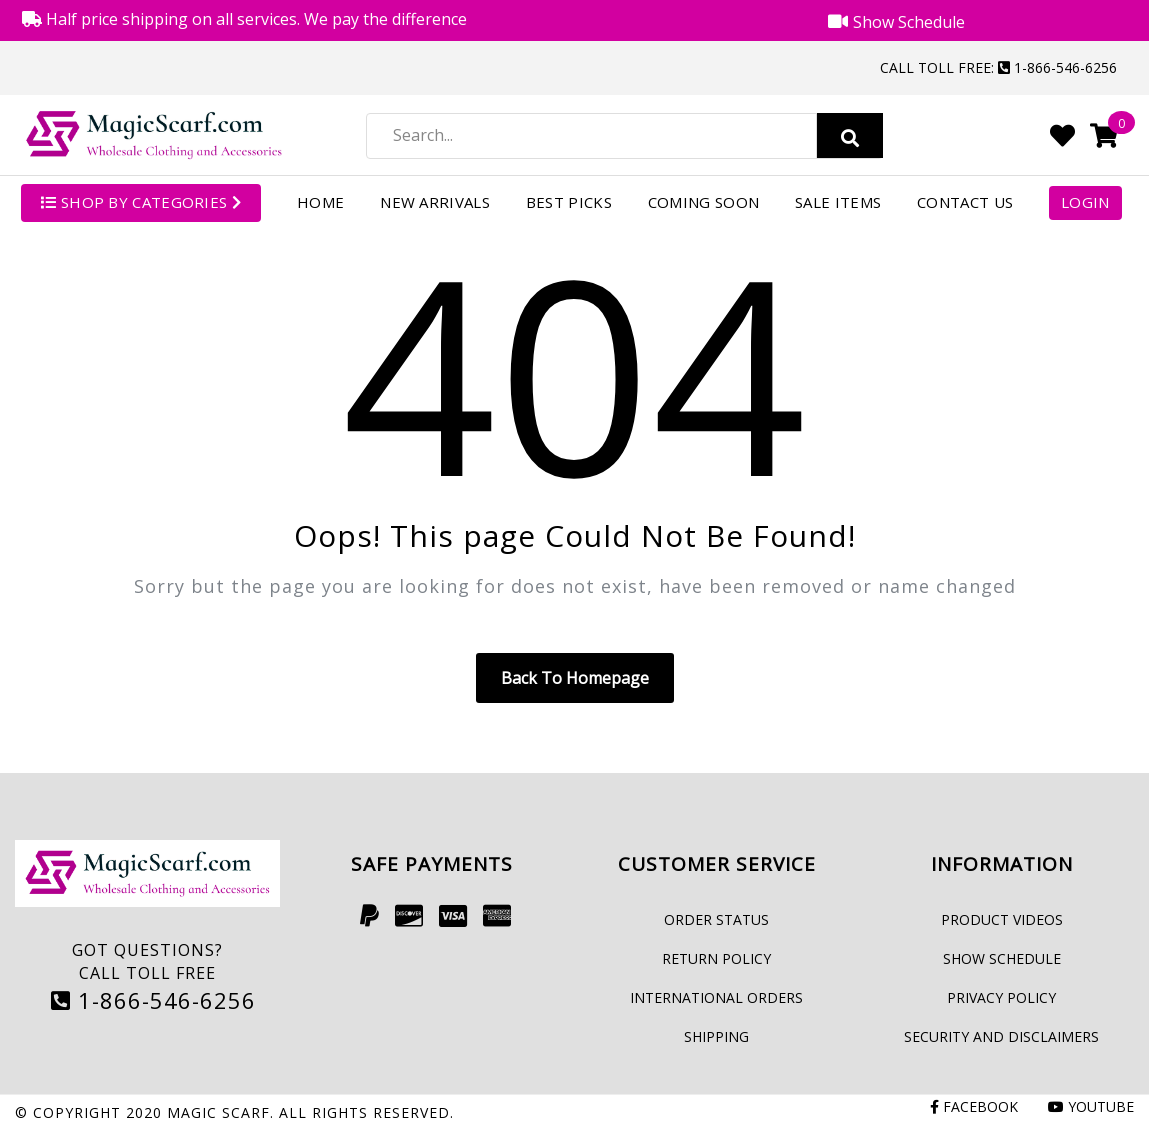 The width and height of the screenshot is (1149, 1131). I want to click on Contact Us, so click(965, 202).